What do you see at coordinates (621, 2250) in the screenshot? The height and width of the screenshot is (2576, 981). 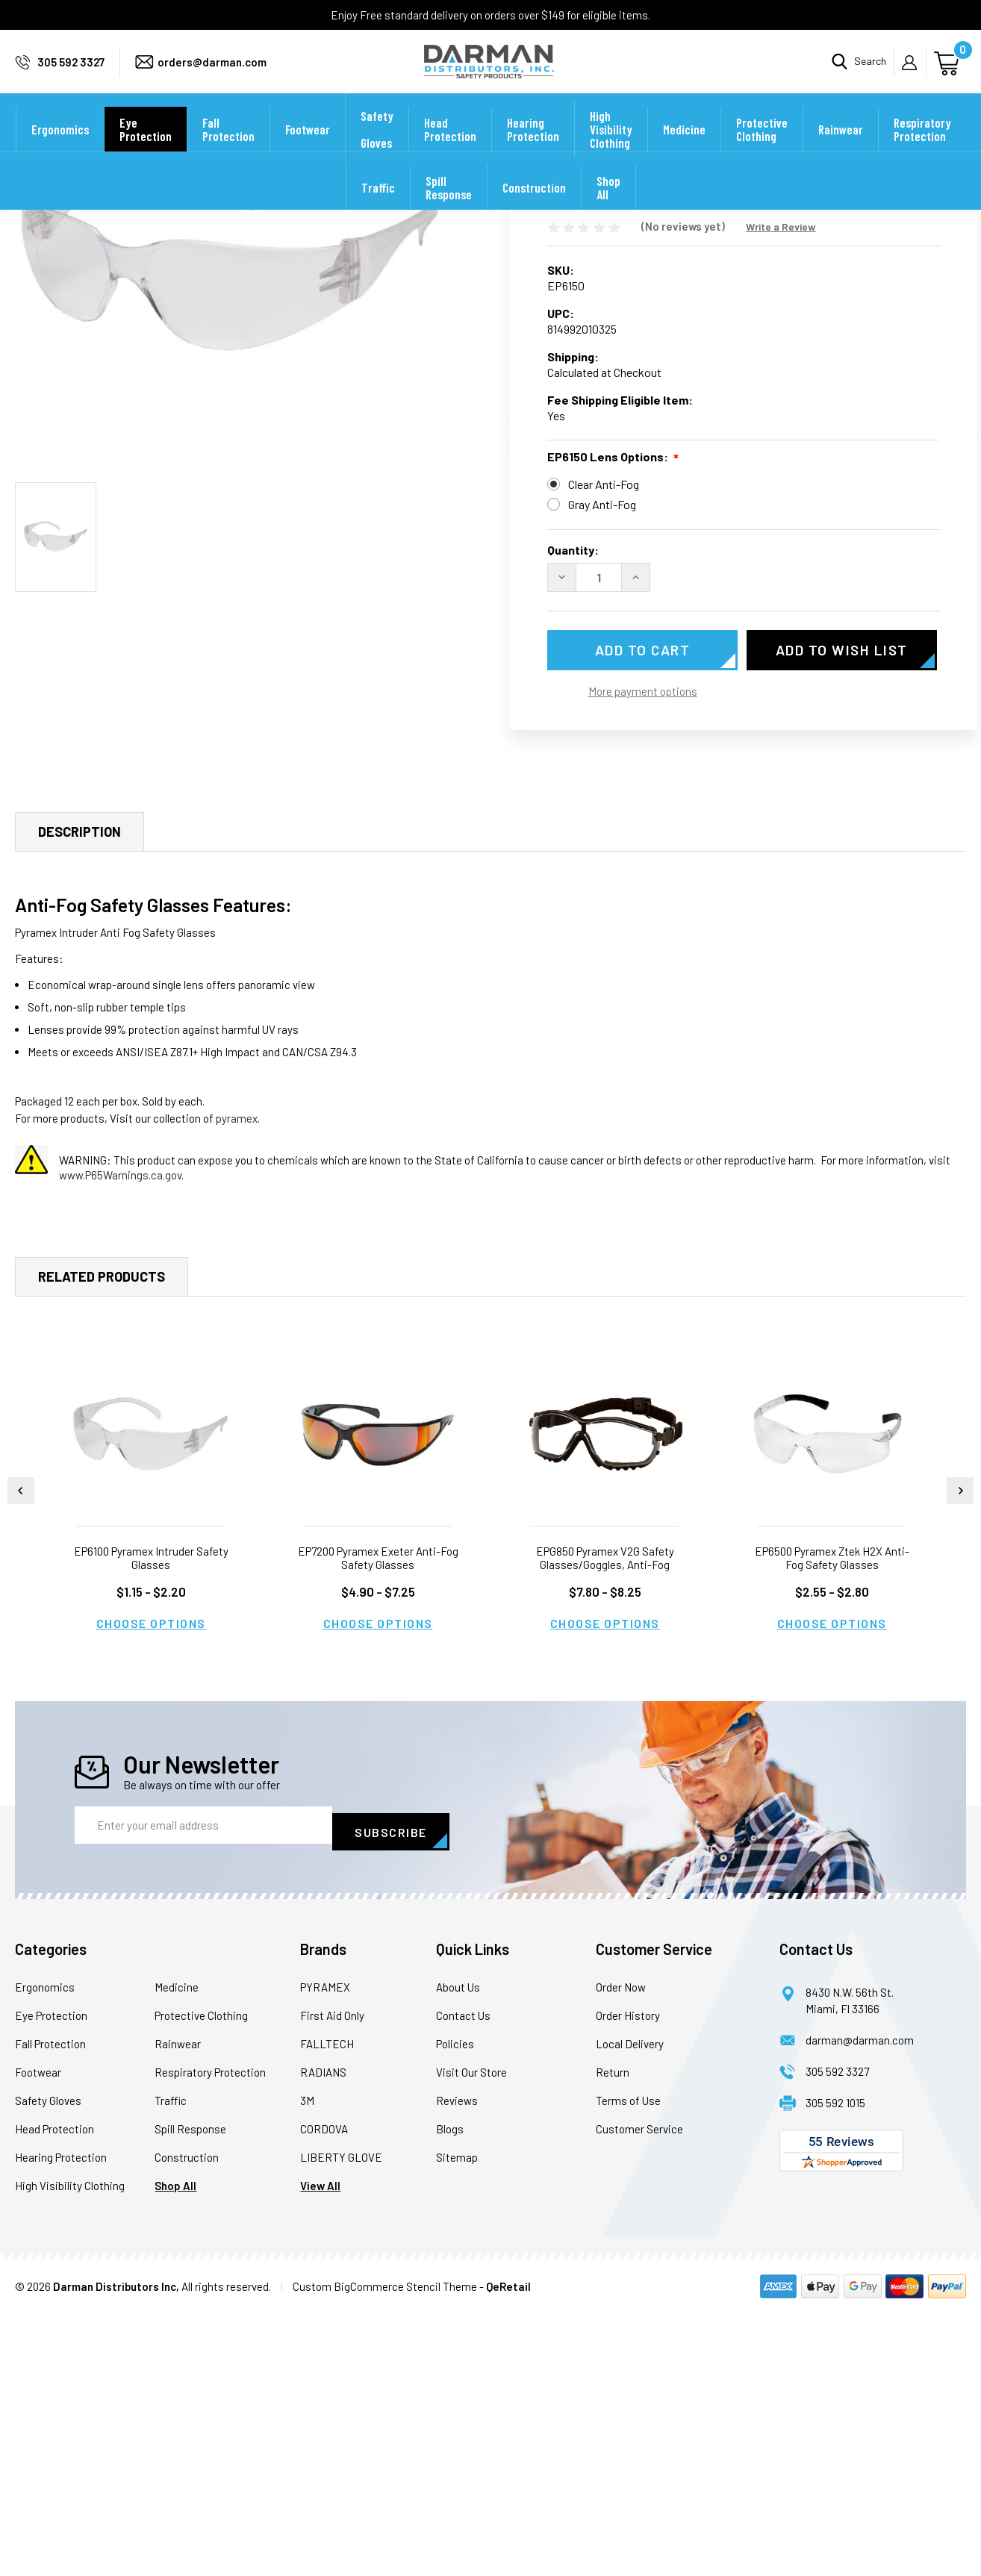 I see `Order Now` at bounding box center [621, 2250].